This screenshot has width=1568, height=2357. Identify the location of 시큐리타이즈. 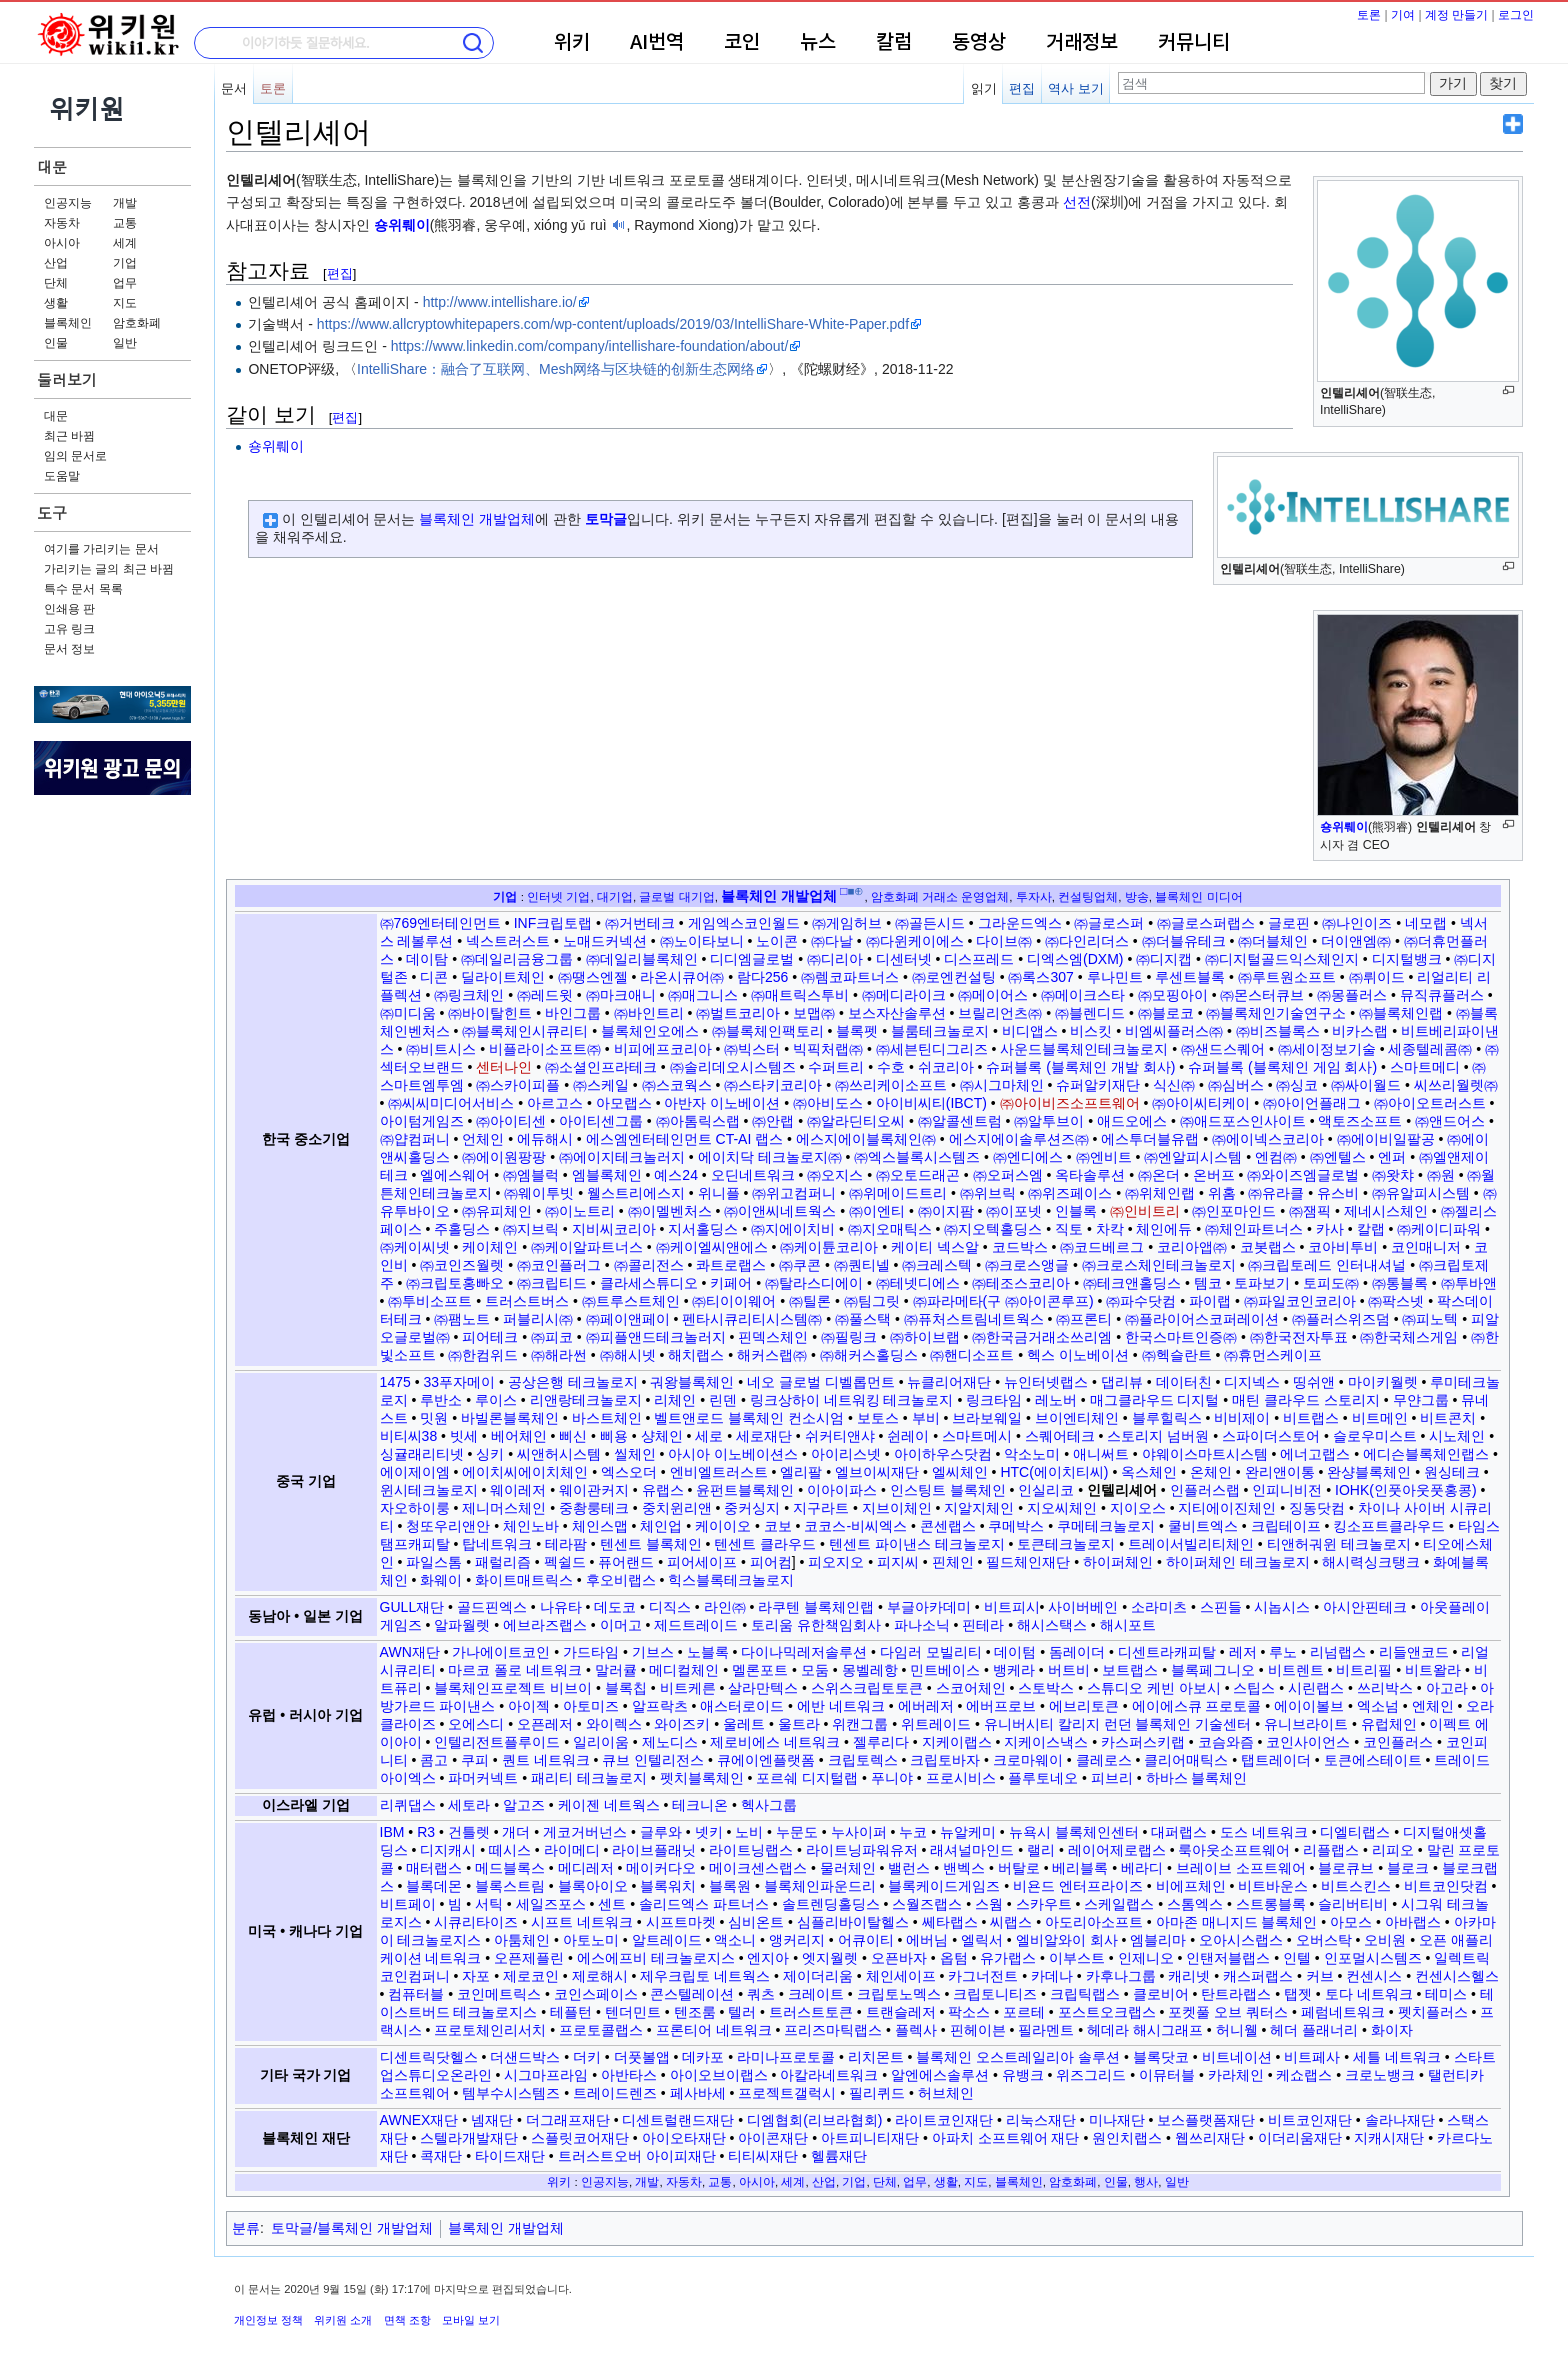
(476, 1922).